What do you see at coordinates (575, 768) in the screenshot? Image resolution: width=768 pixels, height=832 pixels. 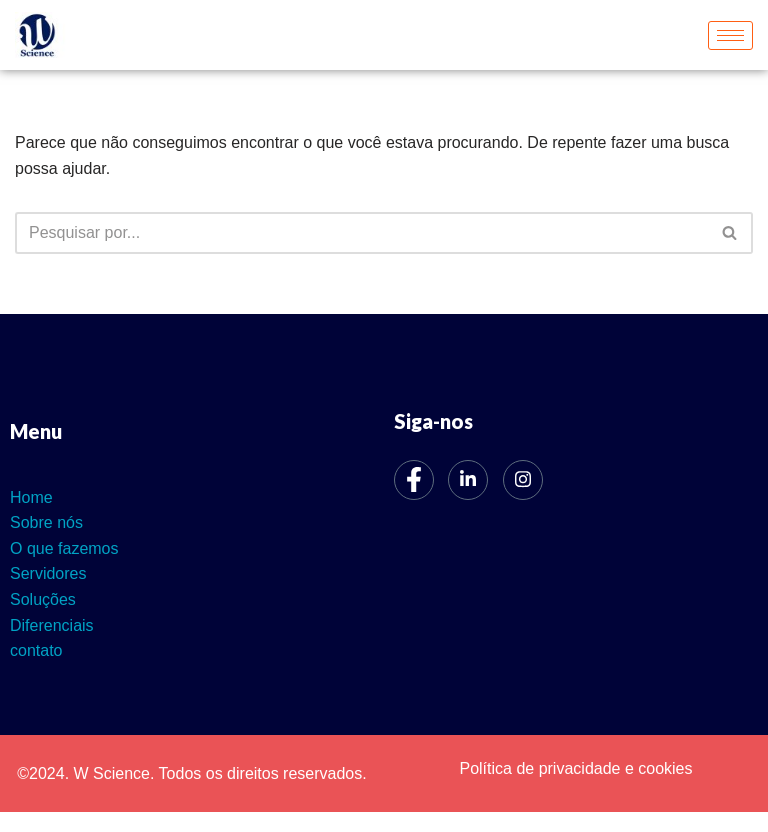 I see `Política de privacidade e cookies` at bounding box center [575, 768].